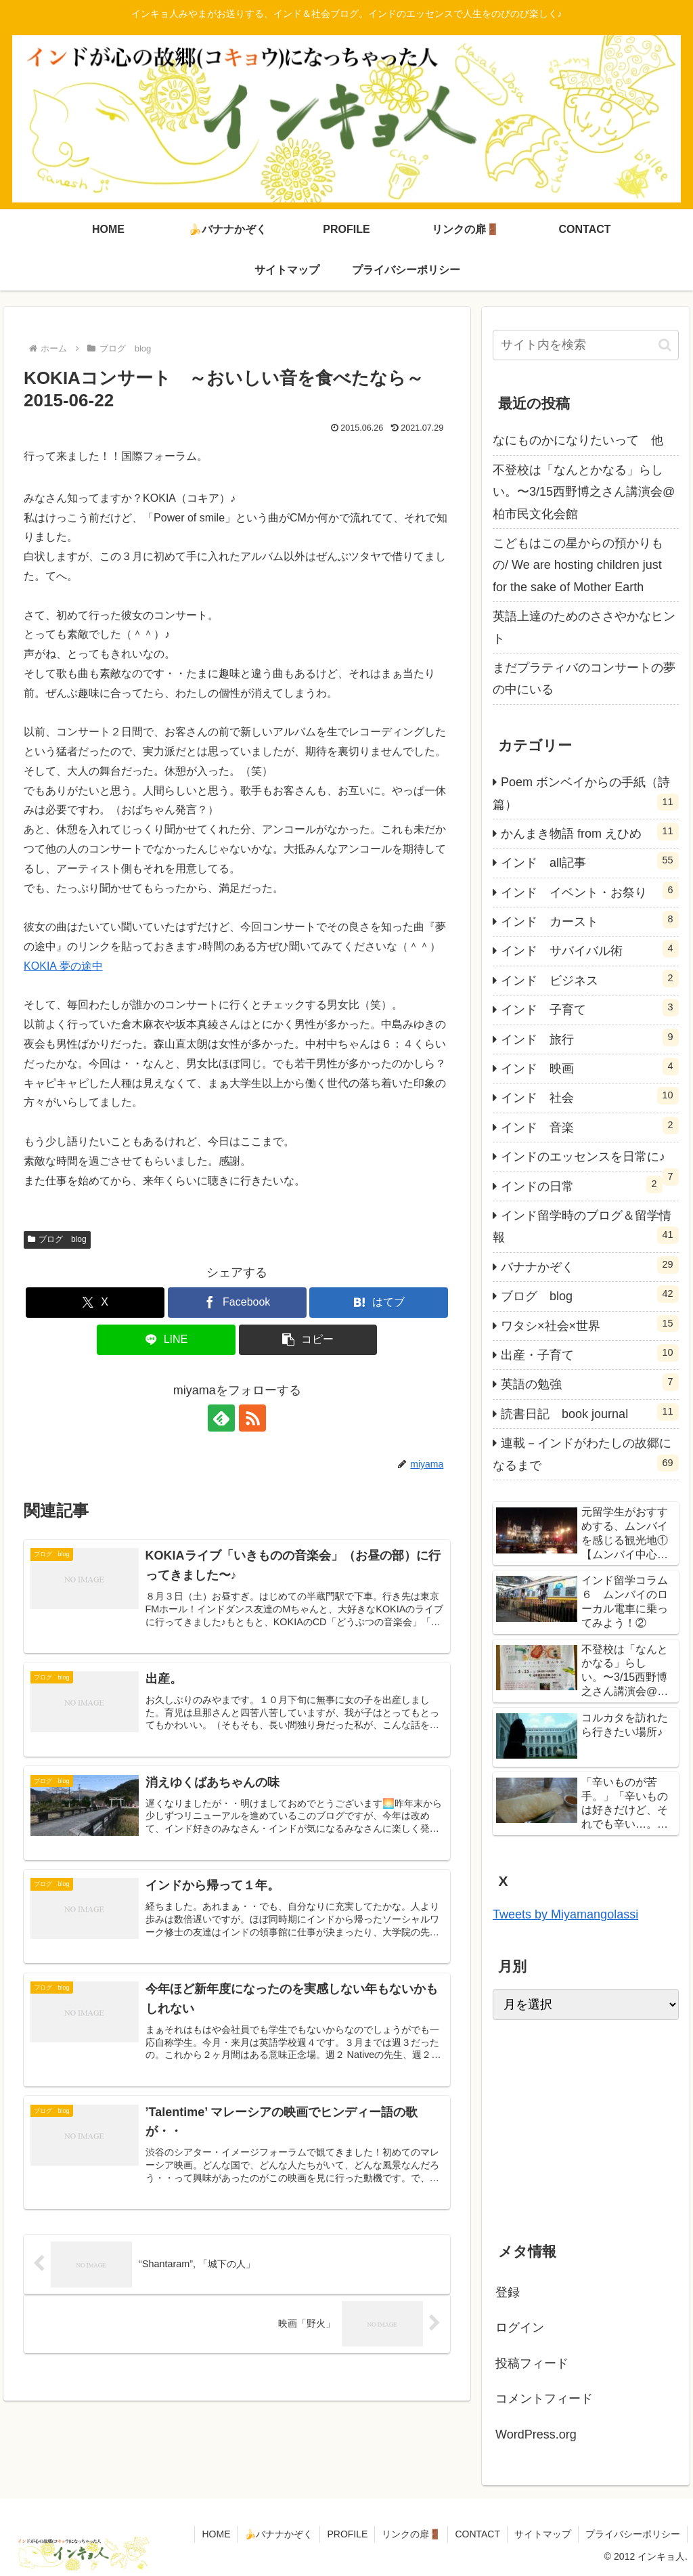 This screenshot has width=693, height=2576. I want to click on コメントフィード, so click(544, 2398).